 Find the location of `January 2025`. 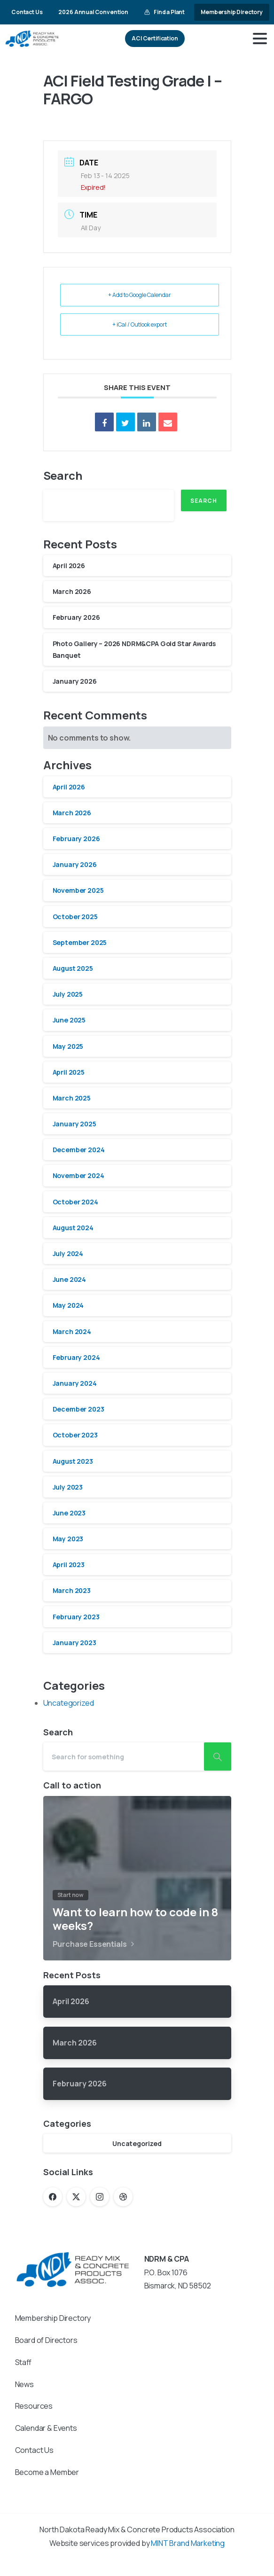

January 2025 is located at coordinates (74, 1123).